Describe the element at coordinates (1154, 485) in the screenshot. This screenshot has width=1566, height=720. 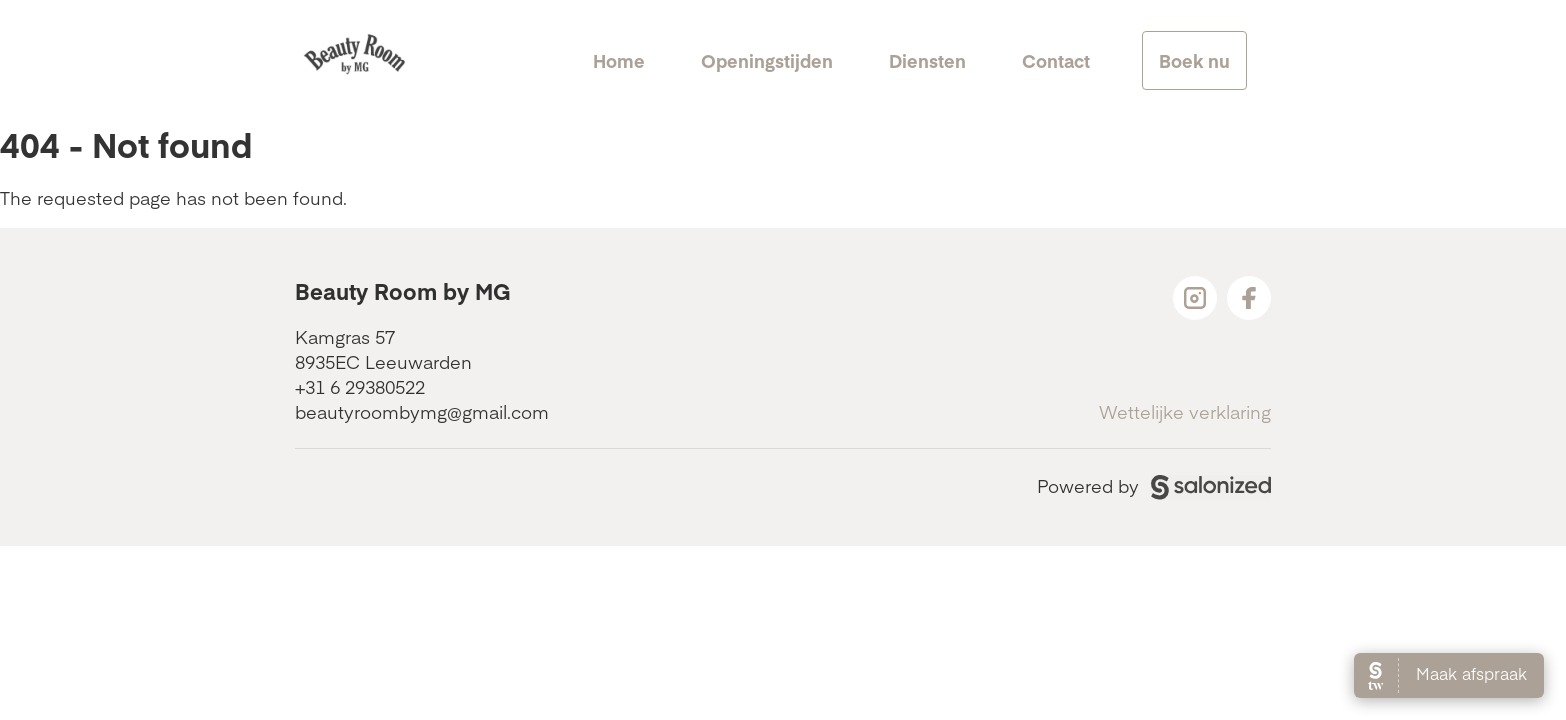
I see `Powered by` at that location.